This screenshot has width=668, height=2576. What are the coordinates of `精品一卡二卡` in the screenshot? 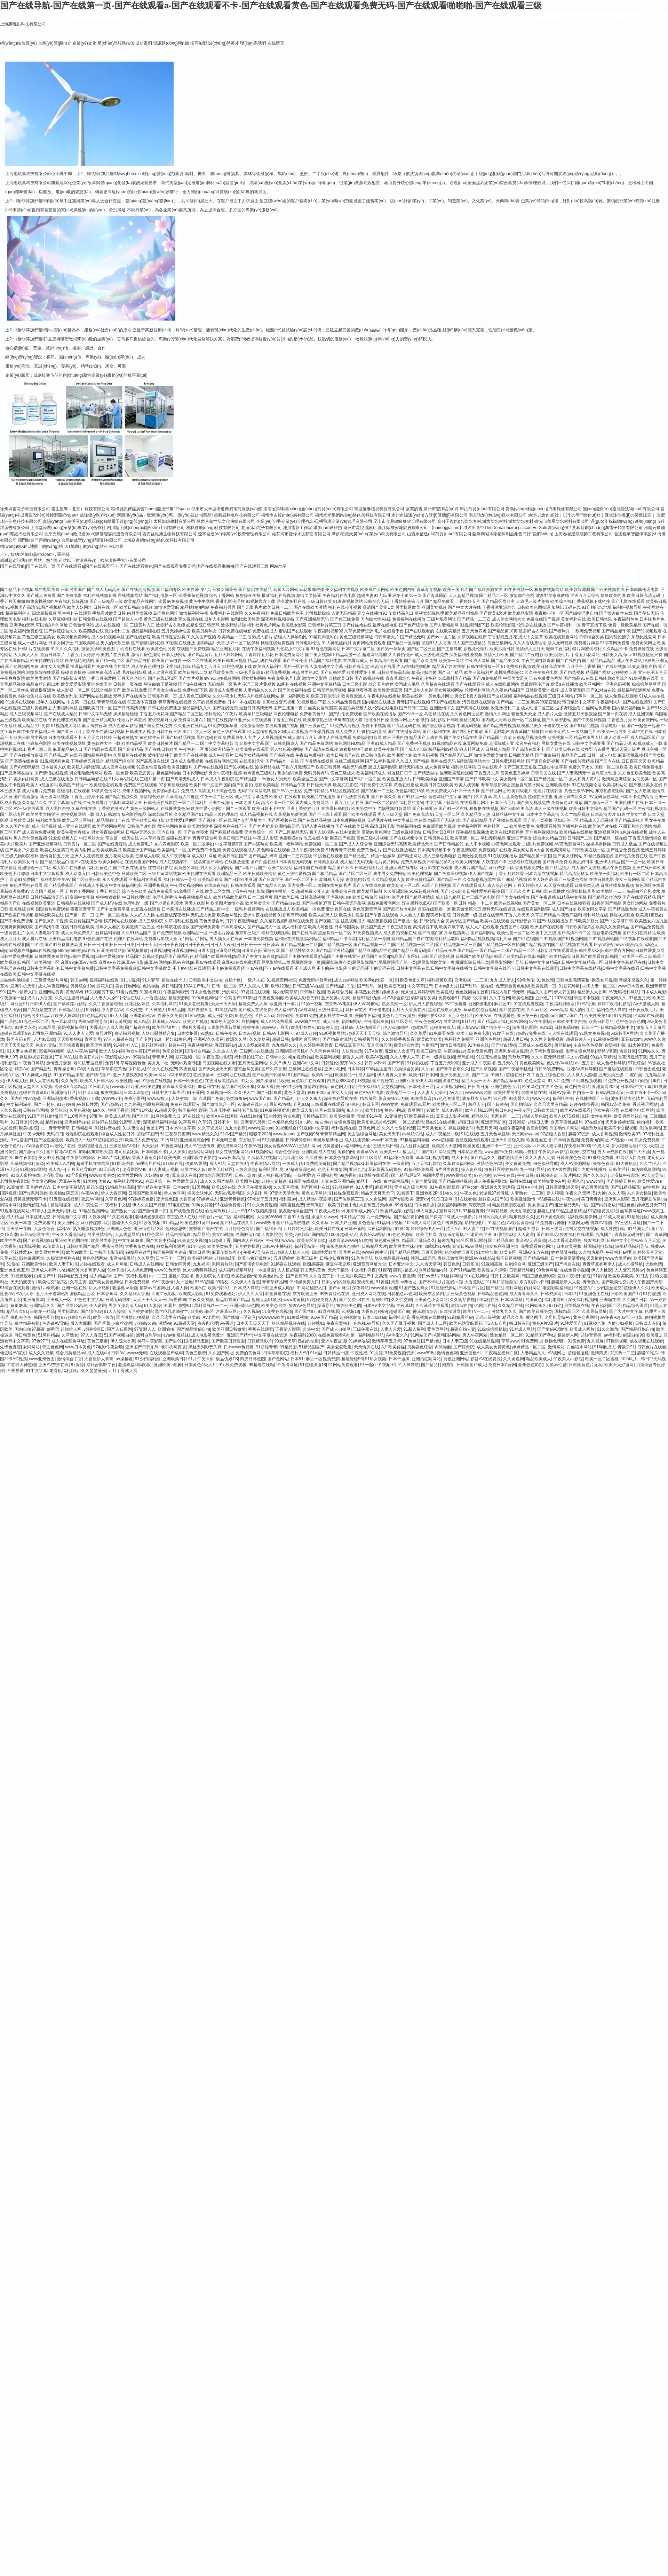 It's located at (480, 903).